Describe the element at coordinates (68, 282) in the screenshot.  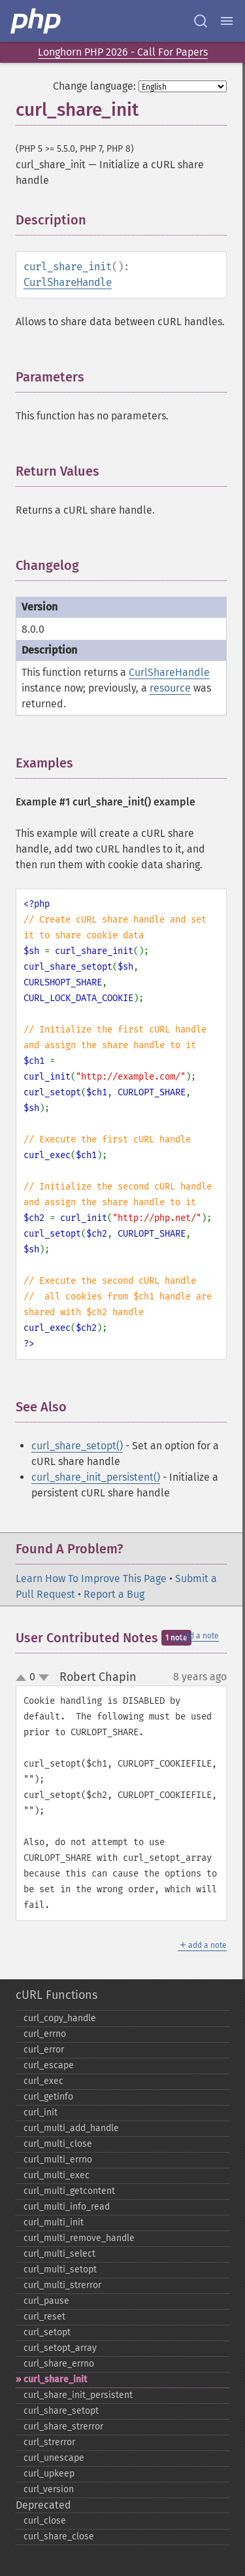
I see `CurlShareHandle` at that location.